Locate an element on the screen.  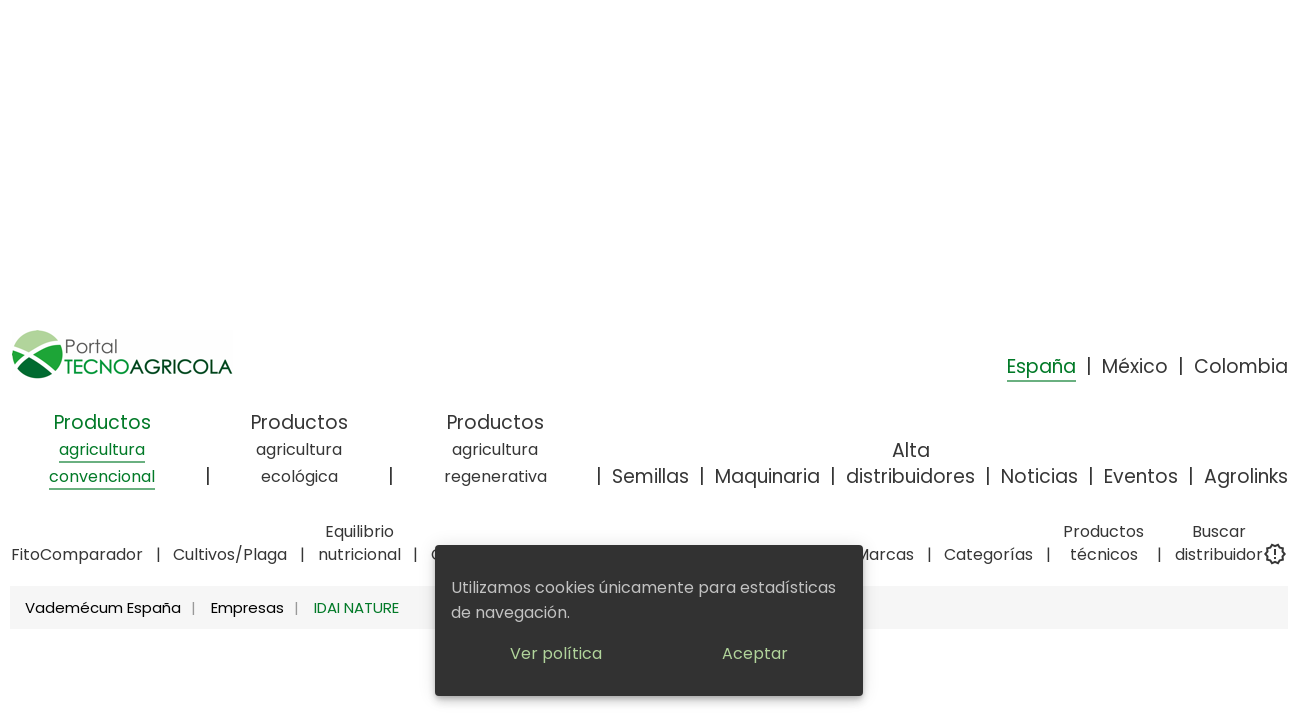
Noticias is located at coordinates (1039, 476).